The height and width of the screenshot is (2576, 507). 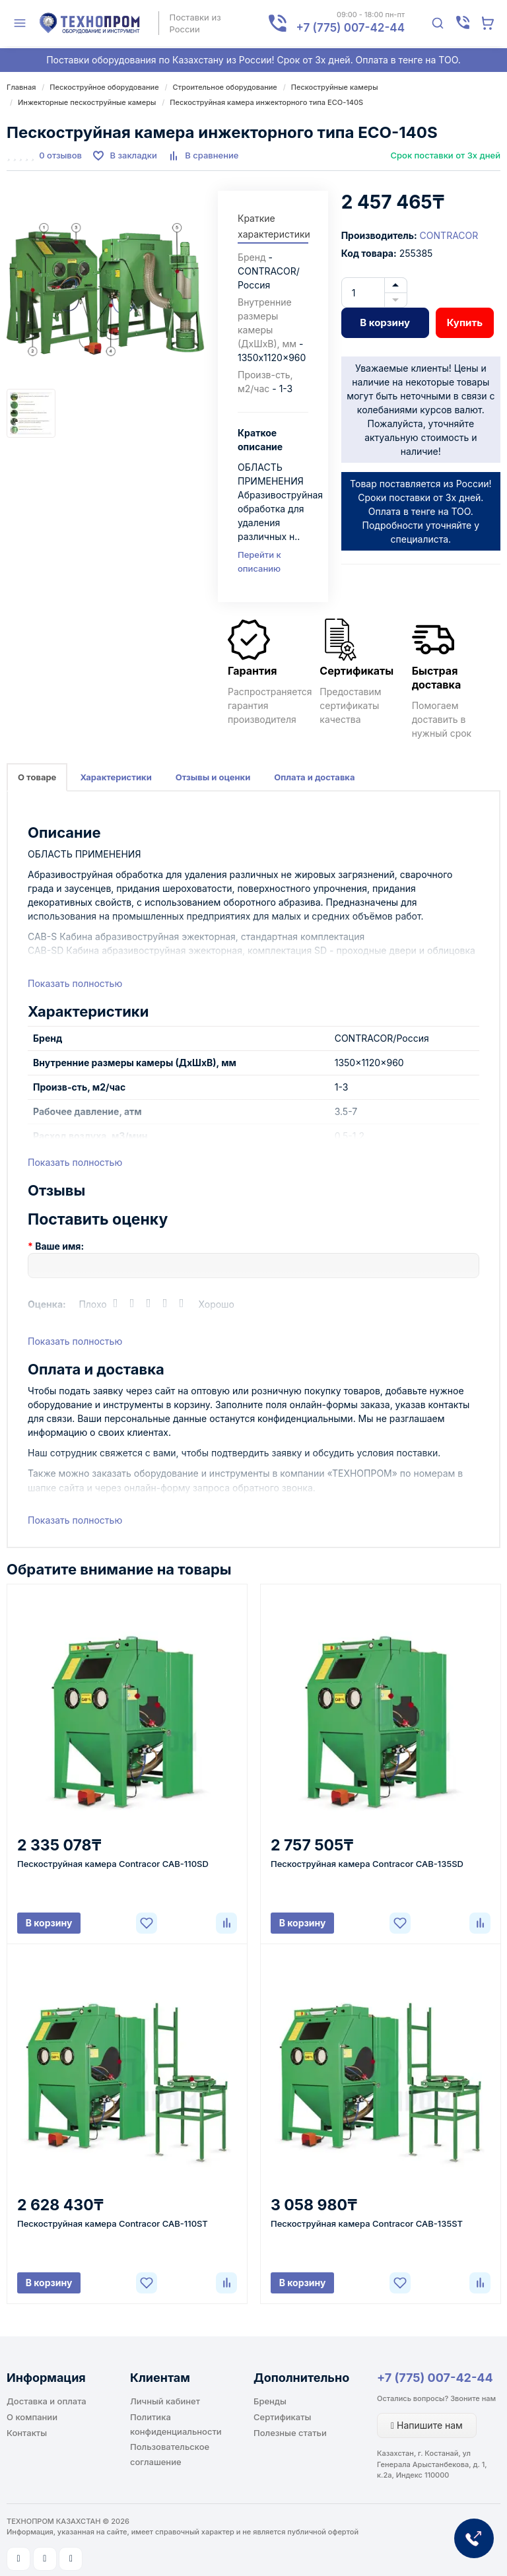 I want to click on О товаре, so click(x=37, y=777).